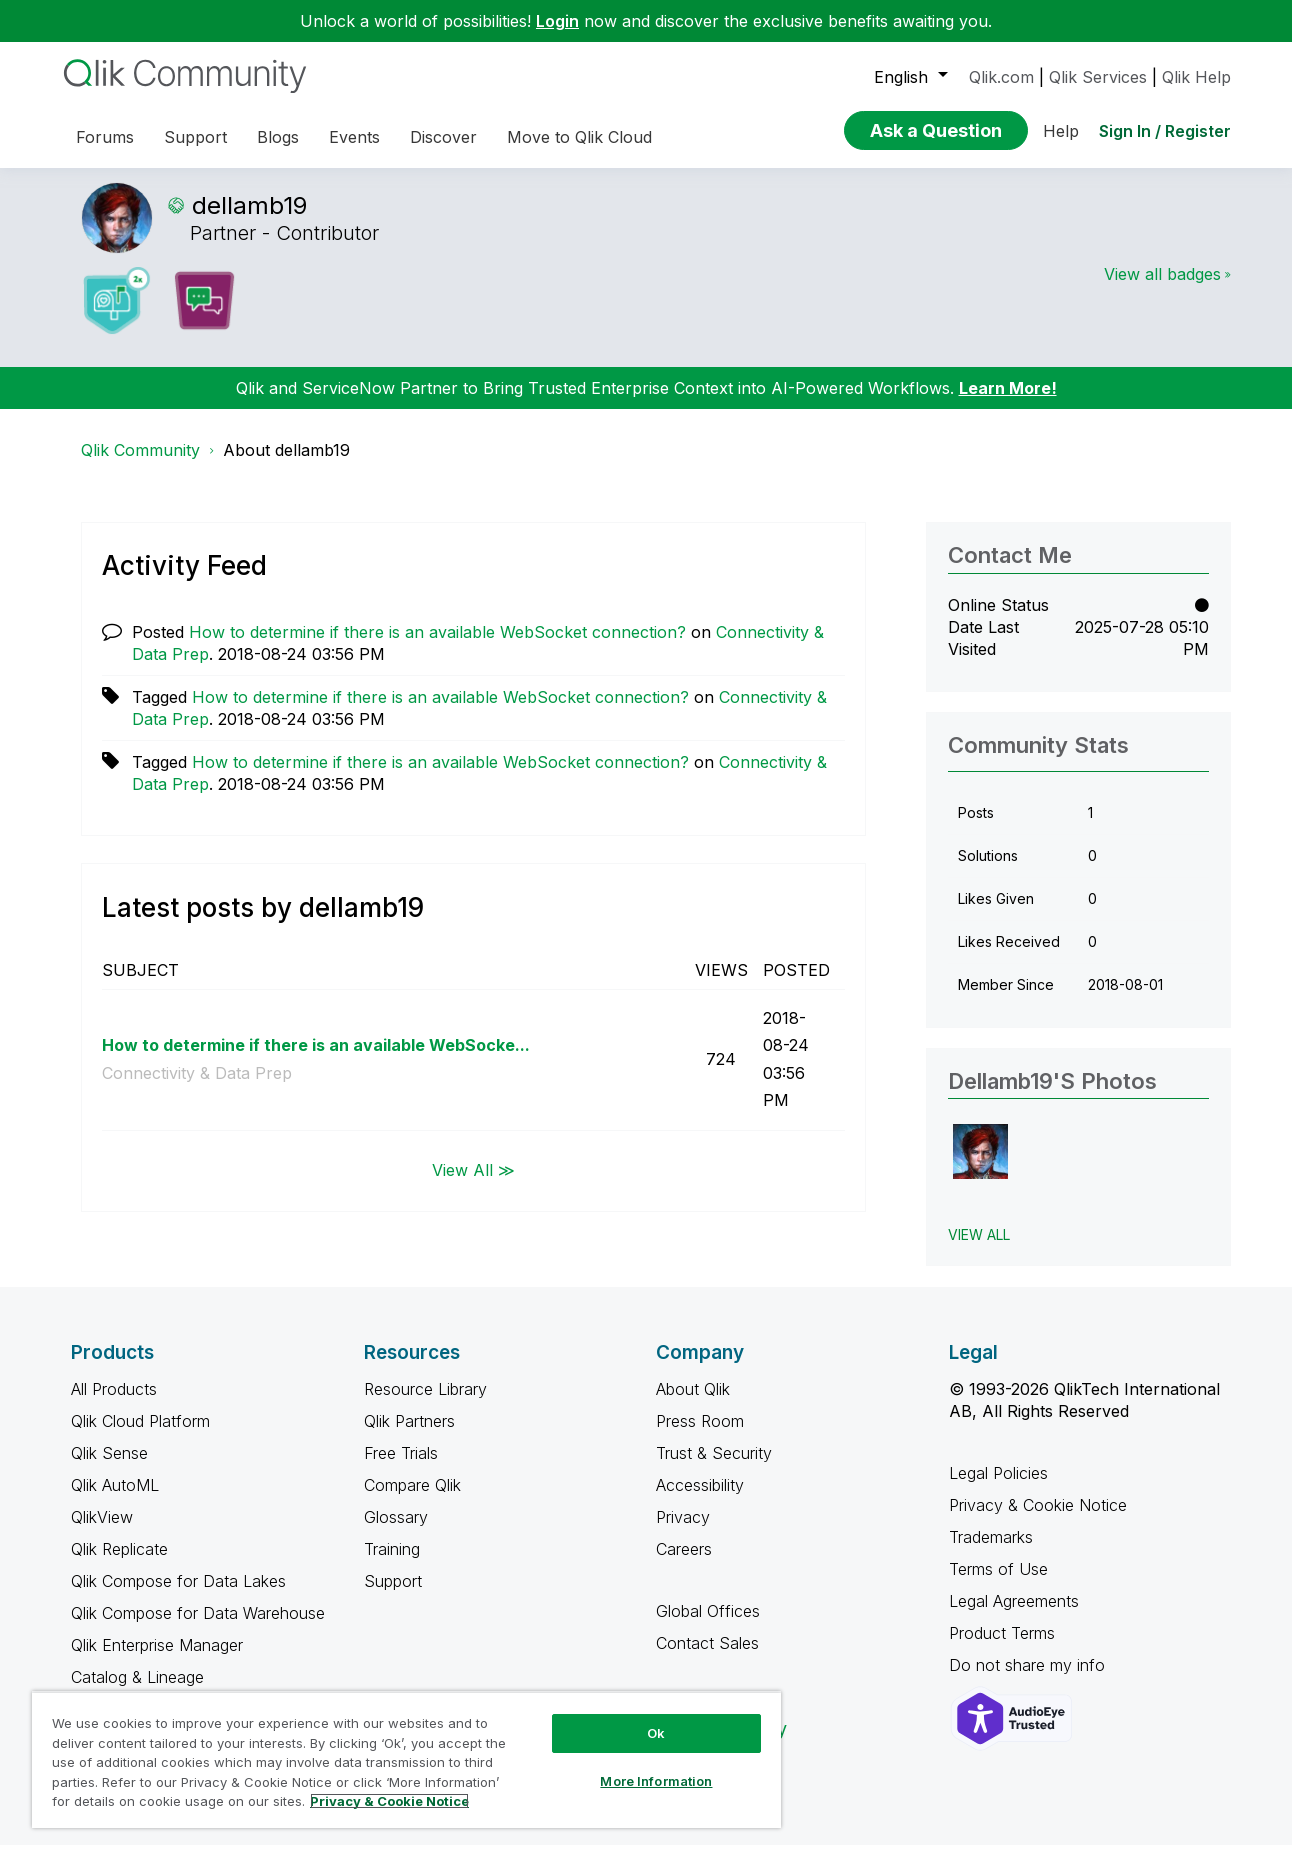 The image size is (1292, 1860). What do you see at coordinates (412, 1500) in the screenshot?
I see `Compare Qlik` at bounding box center [412, 1500].